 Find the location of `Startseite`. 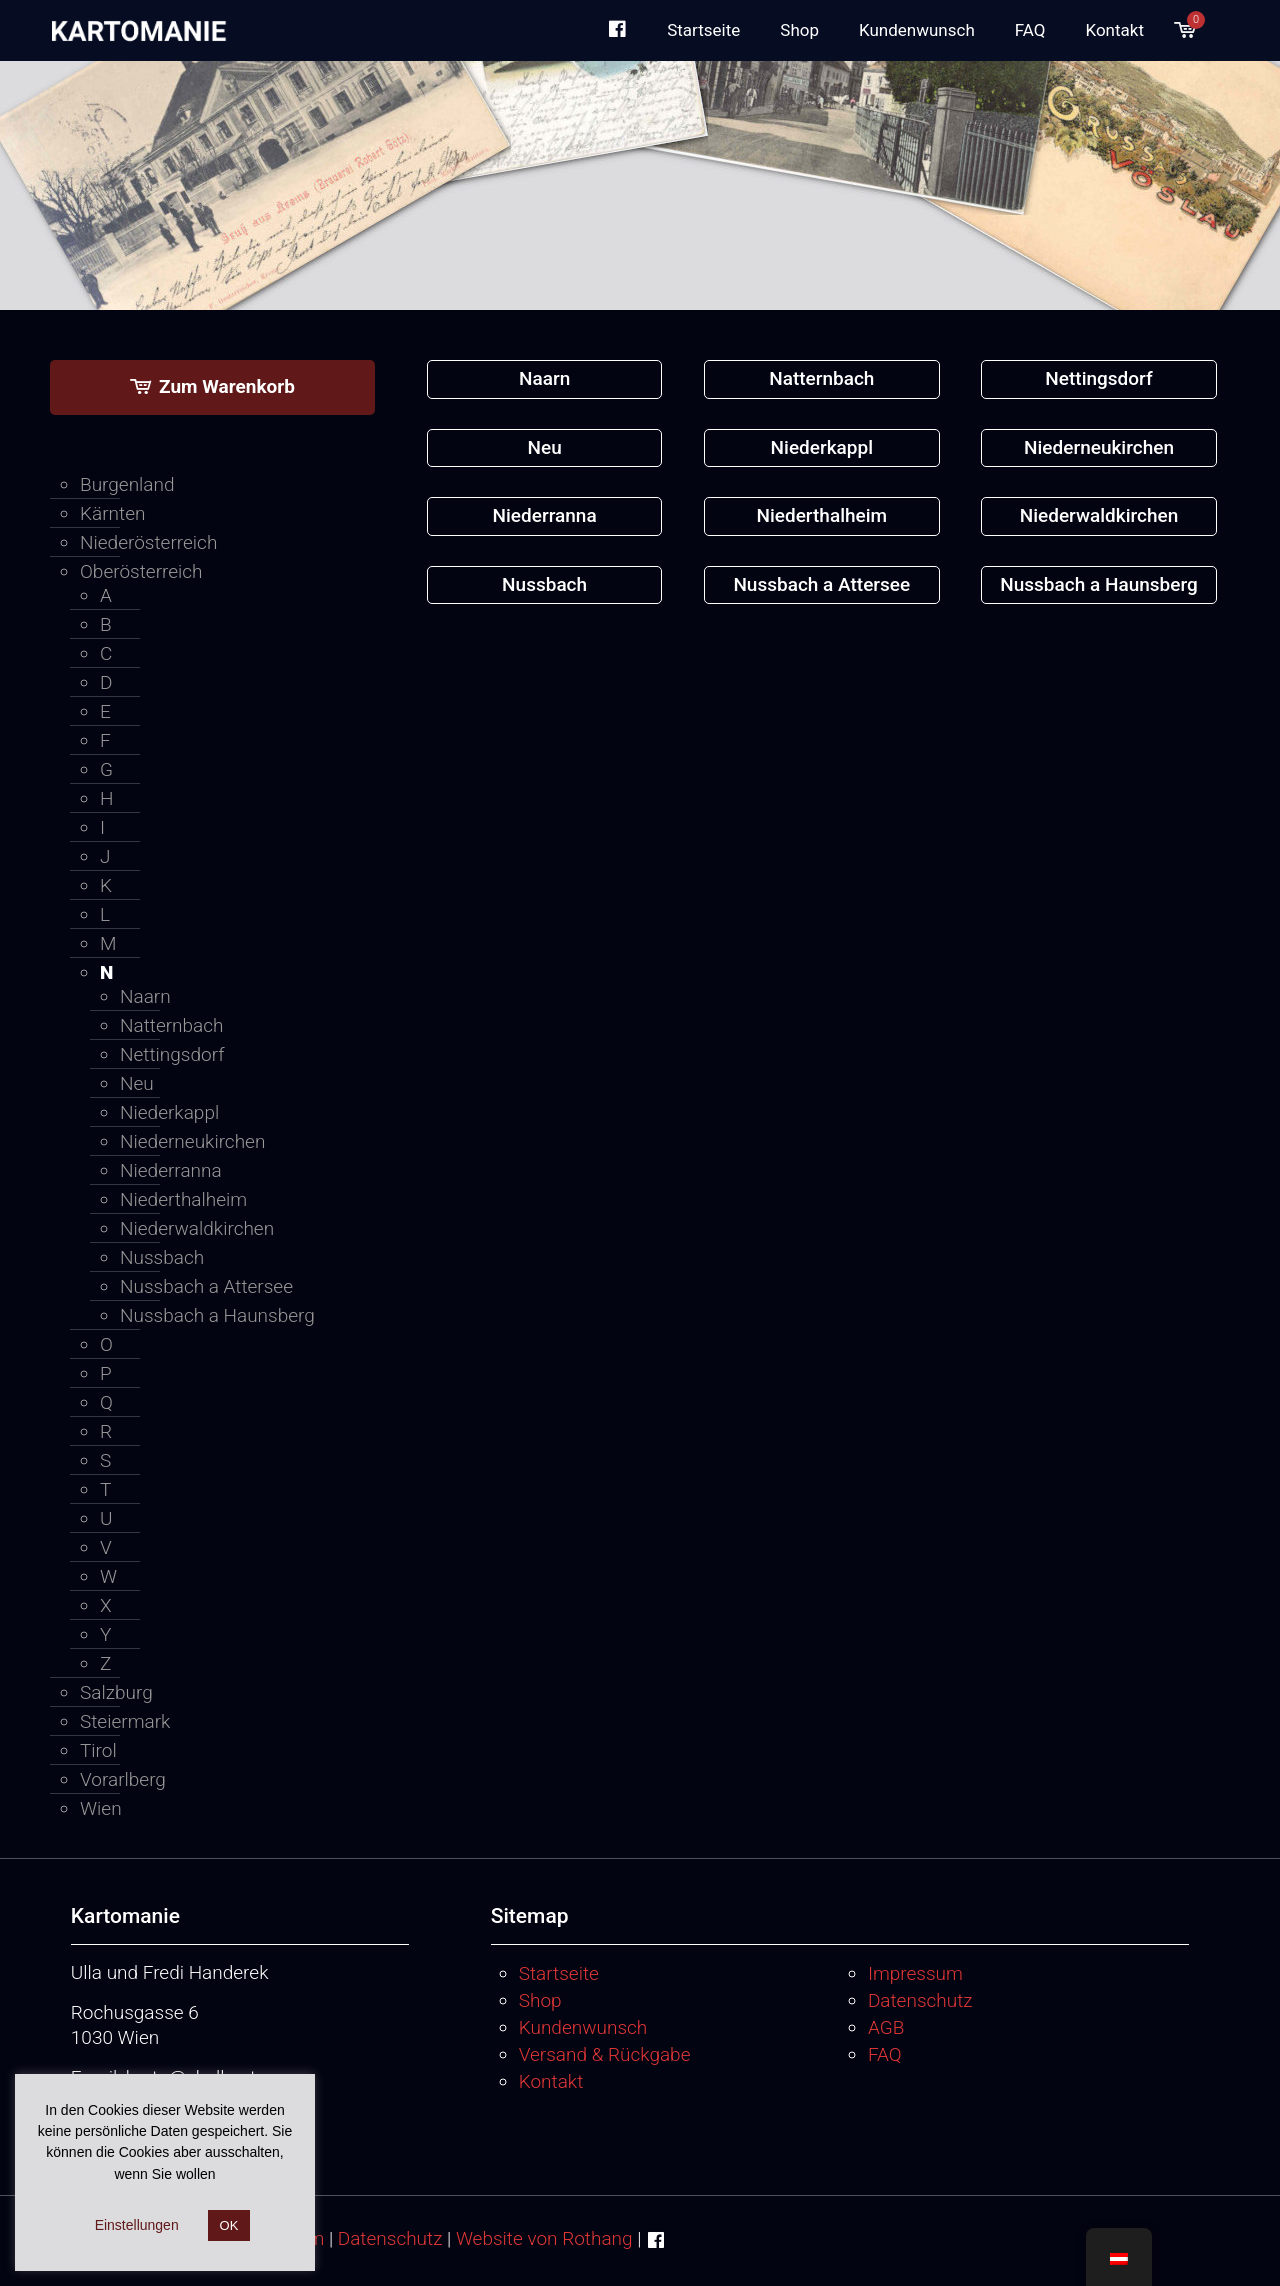

Startseite is located at coordinates (559, 1973).